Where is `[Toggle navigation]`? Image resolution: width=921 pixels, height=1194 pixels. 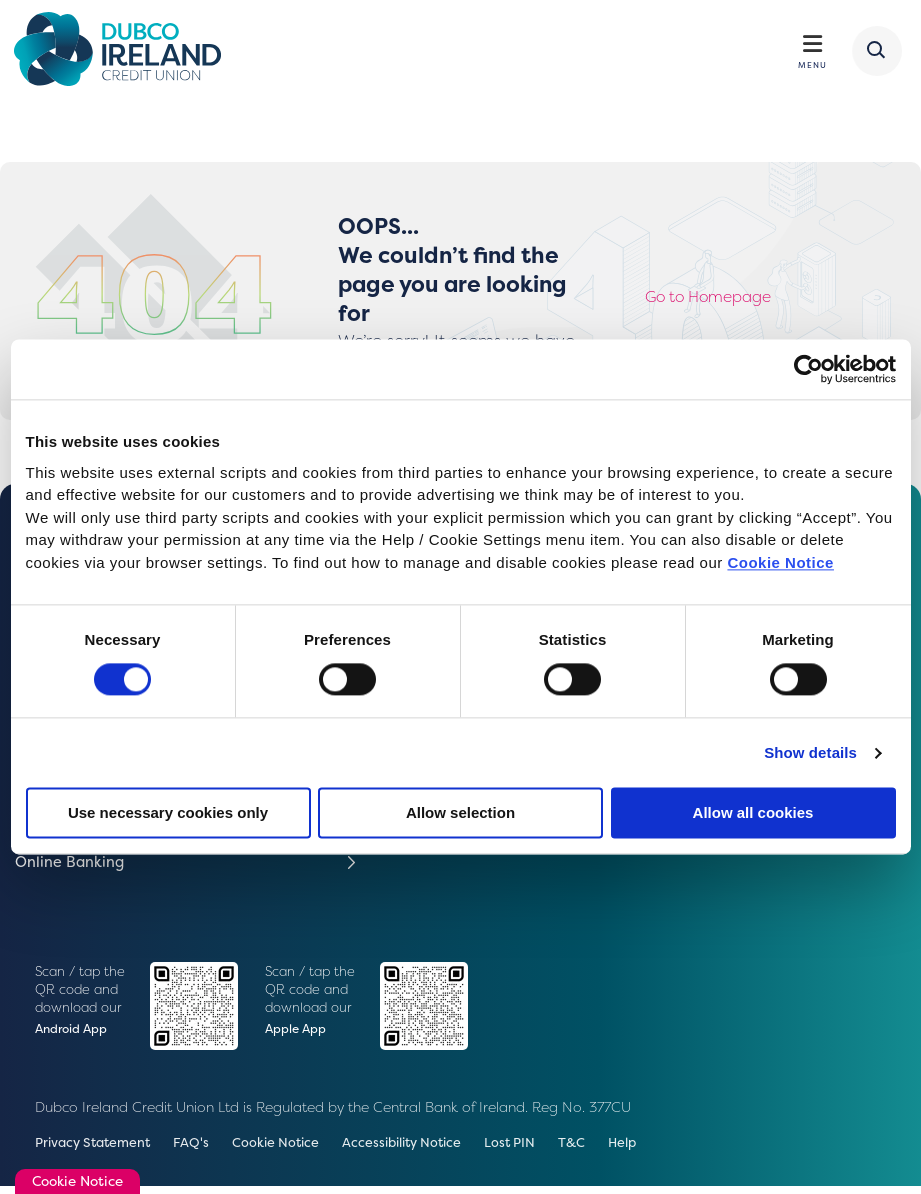 [Toggle navigation] is located at coordinates (811, 46).